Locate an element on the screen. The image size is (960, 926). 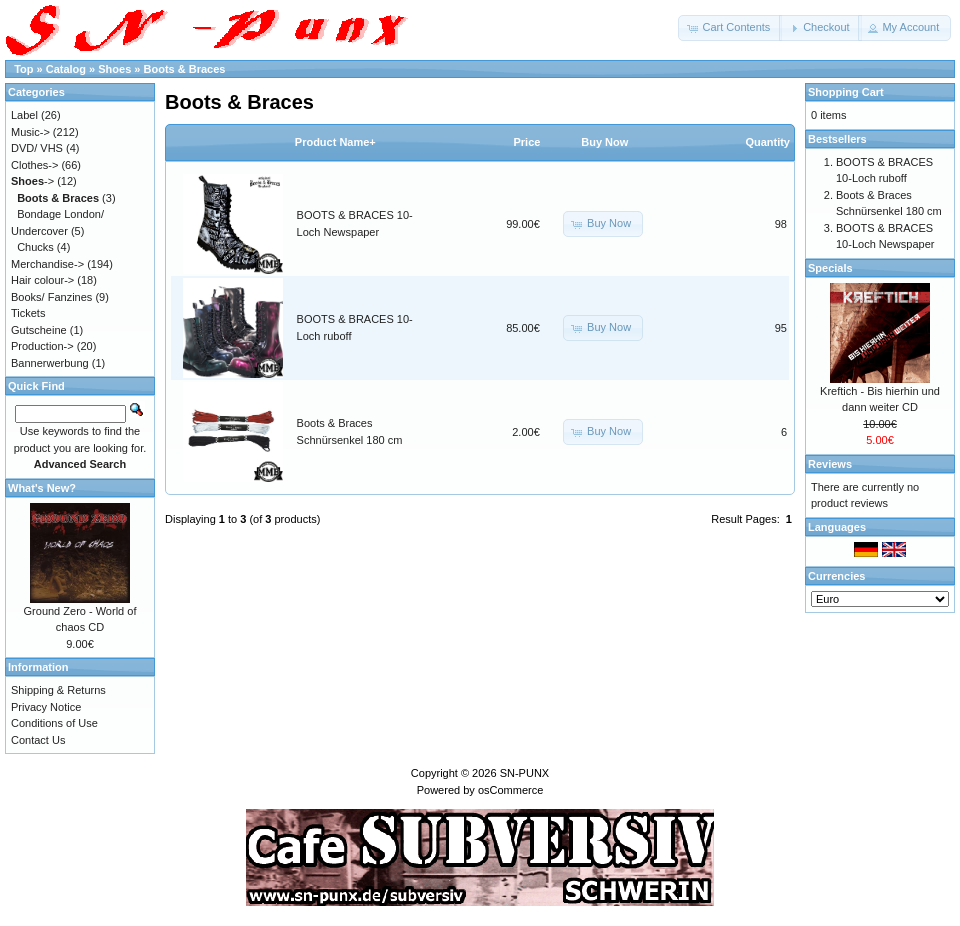
Hair colour-> is located at coordinates (42, 280).